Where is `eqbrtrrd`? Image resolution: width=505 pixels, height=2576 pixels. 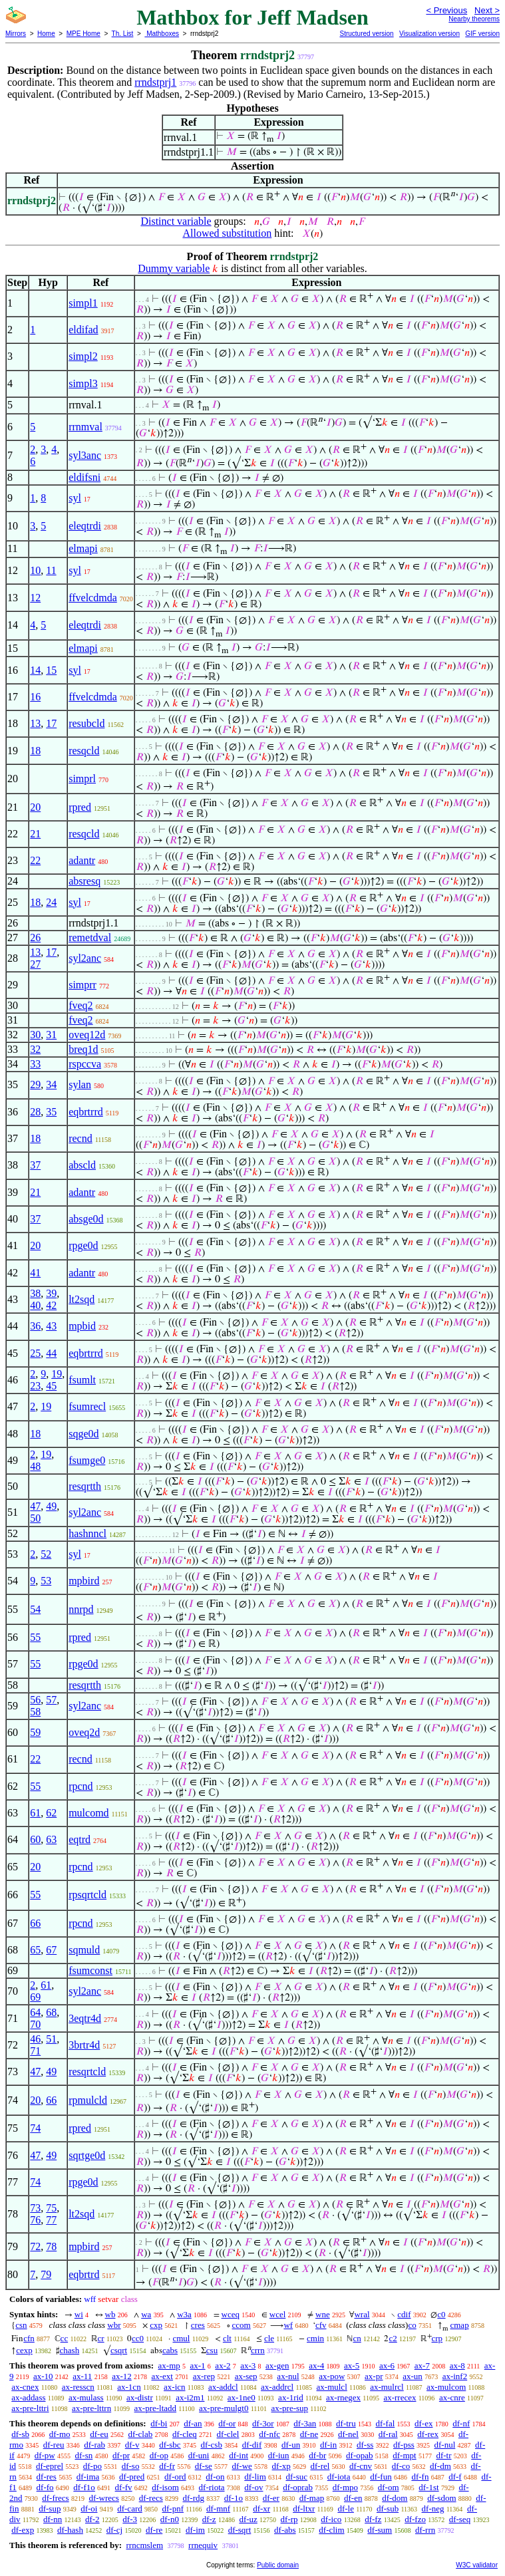 eqbrtrrd is located at coordinates (86, 1111).